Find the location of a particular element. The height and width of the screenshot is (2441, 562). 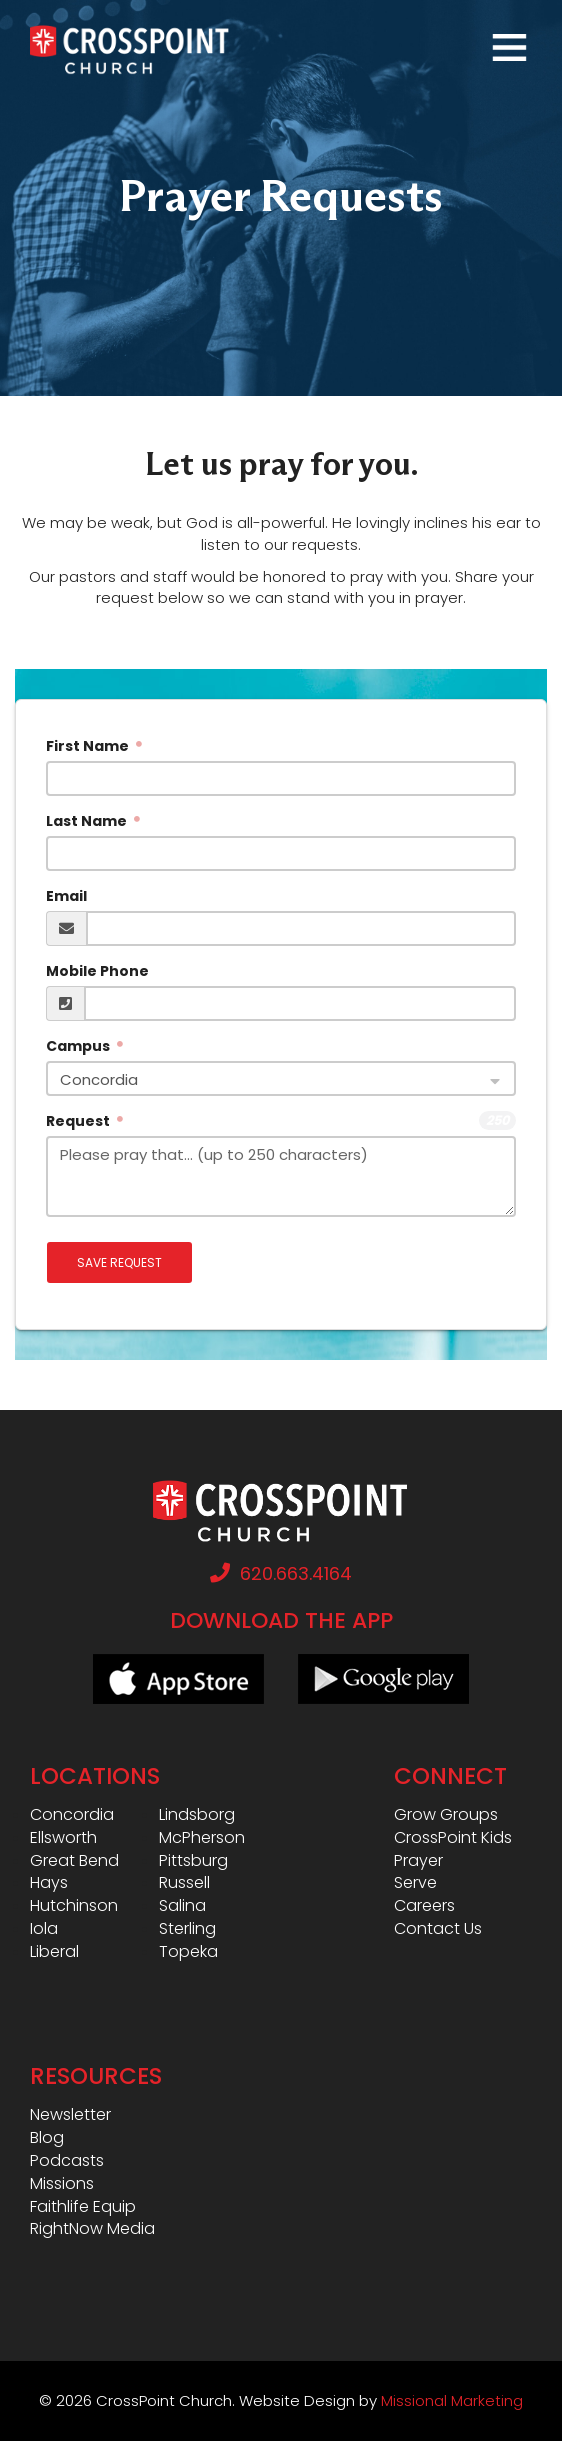

Missions is located at coordinates (62, 2184).